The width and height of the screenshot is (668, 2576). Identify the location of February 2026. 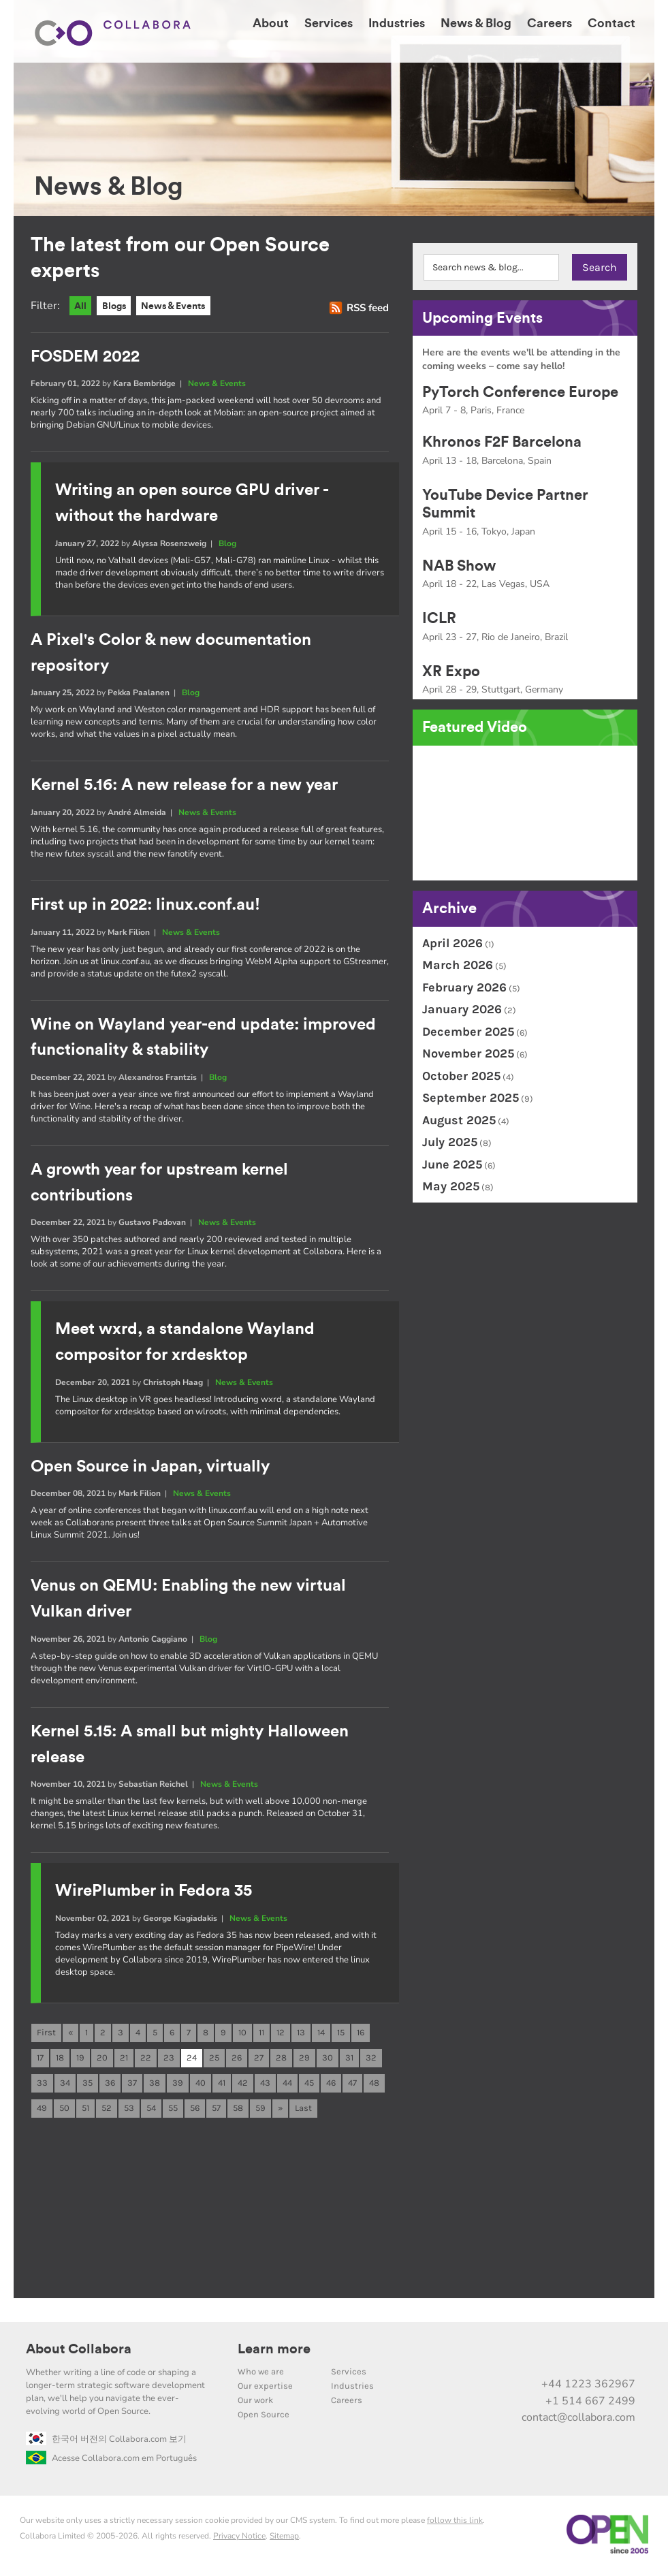
(464, 987).